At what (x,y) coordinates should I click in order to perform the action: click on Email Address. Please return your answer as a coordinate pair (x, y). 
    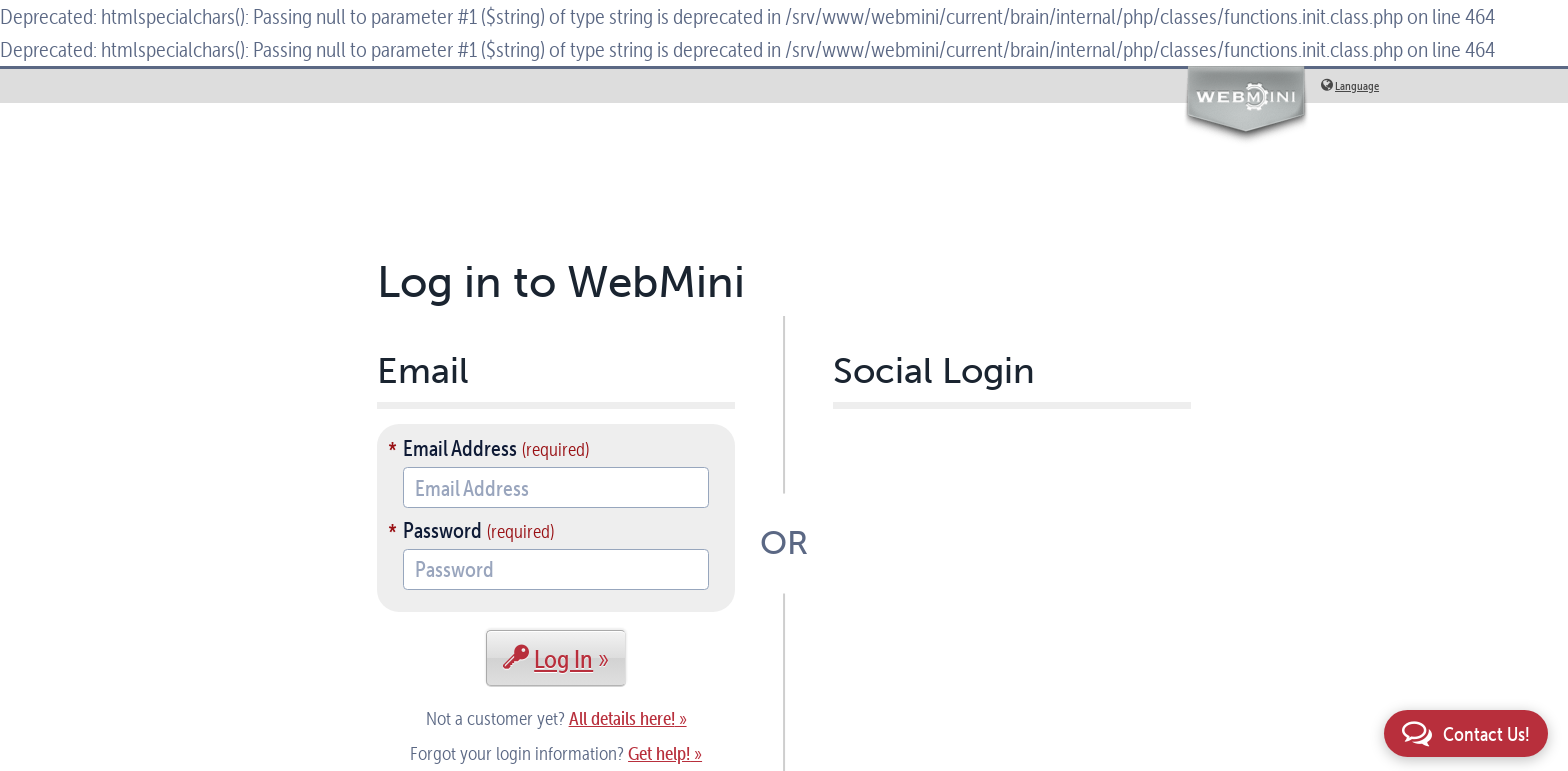
    Looking at the image, I should click on (460, 448).